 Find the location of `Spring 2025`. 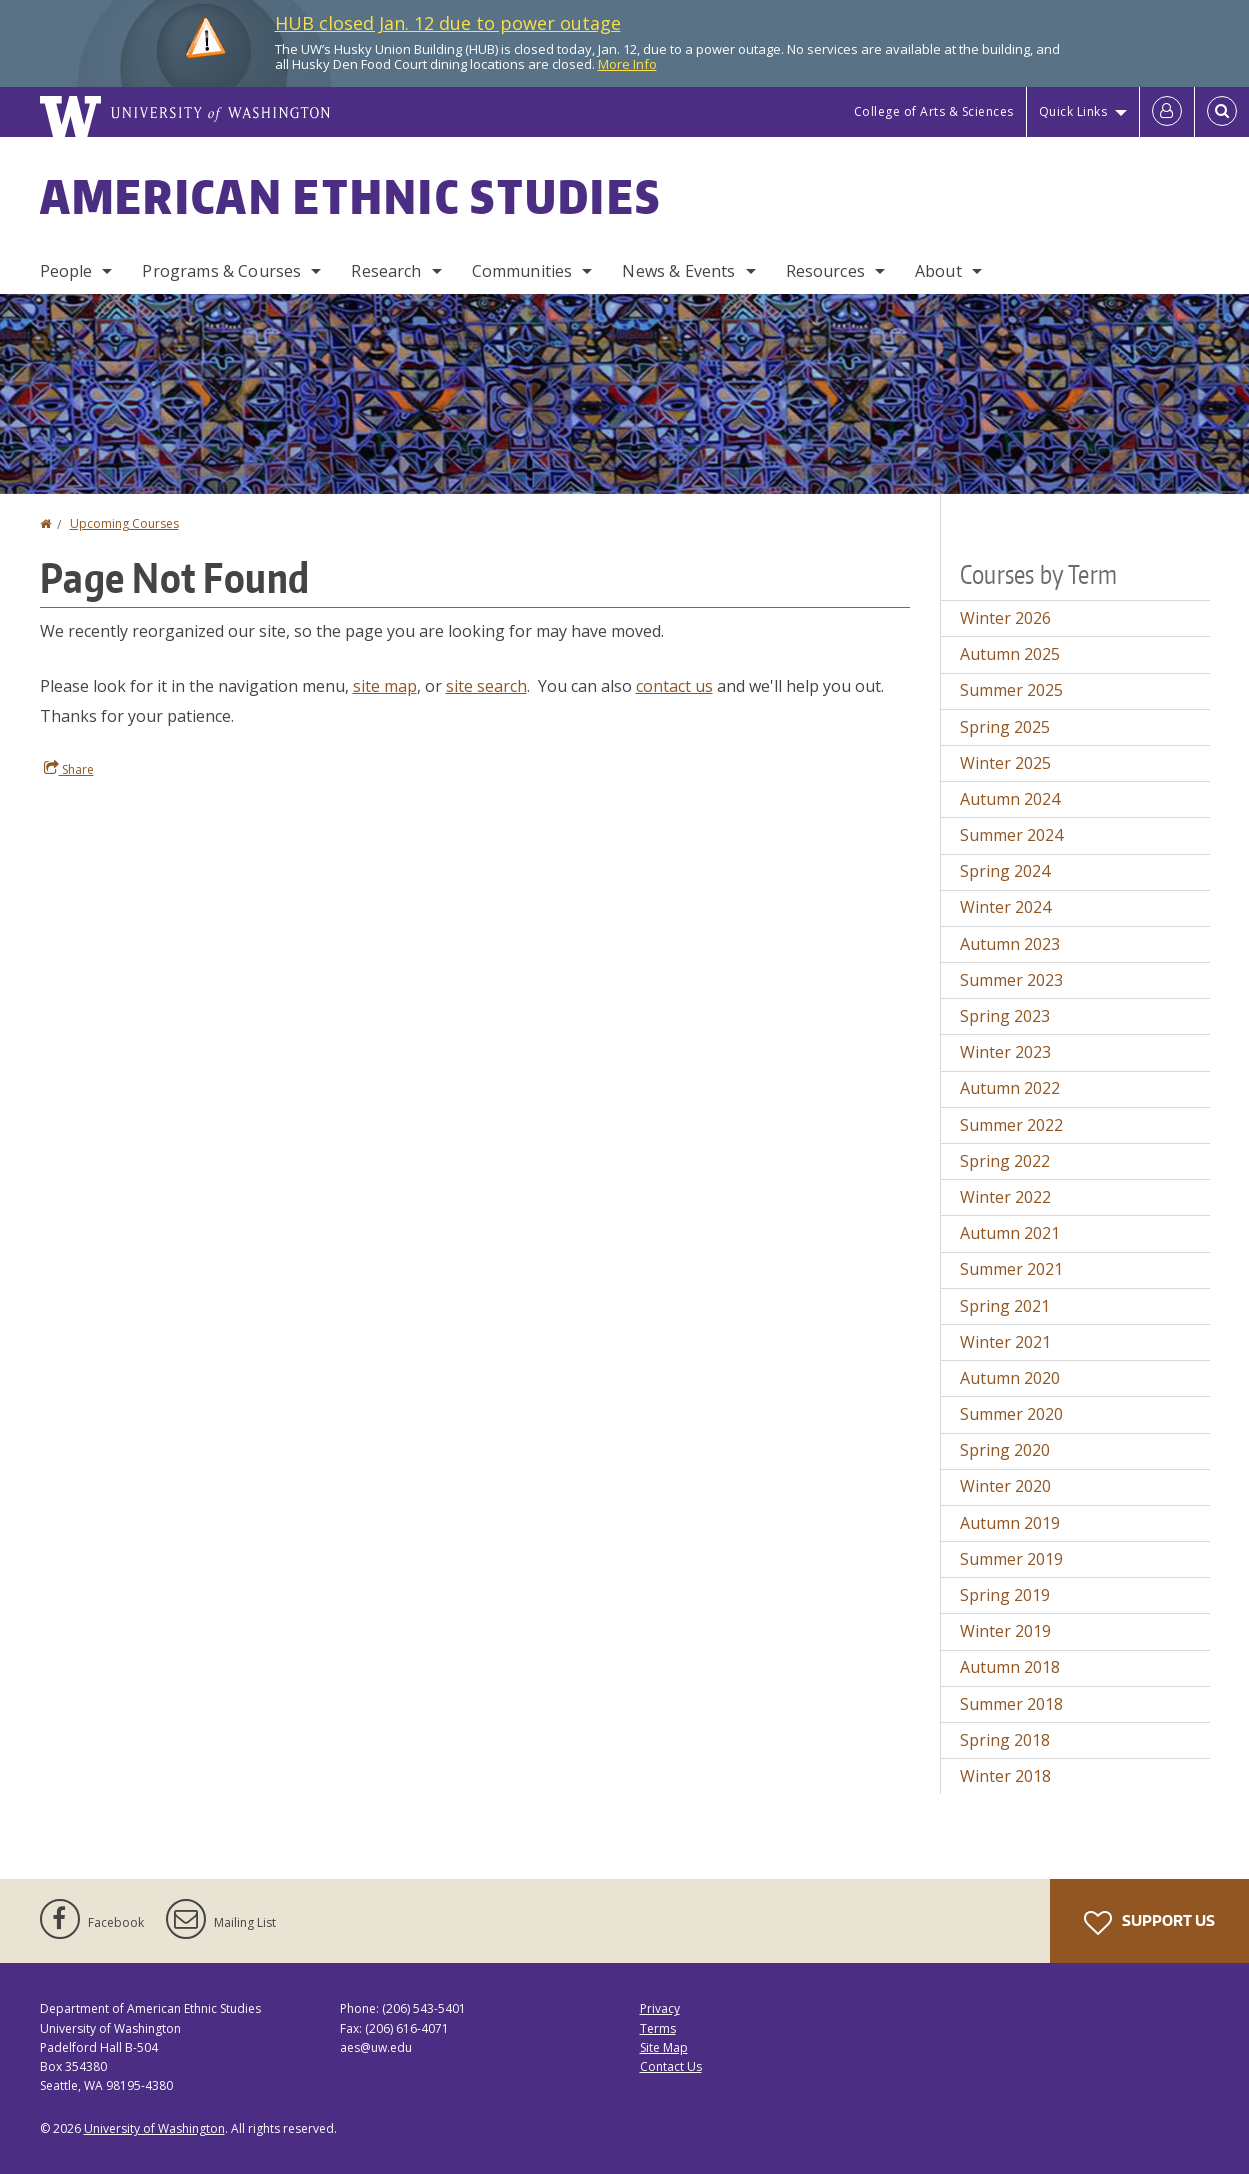

Spring 2025 is located at coordinates (1005, 727).